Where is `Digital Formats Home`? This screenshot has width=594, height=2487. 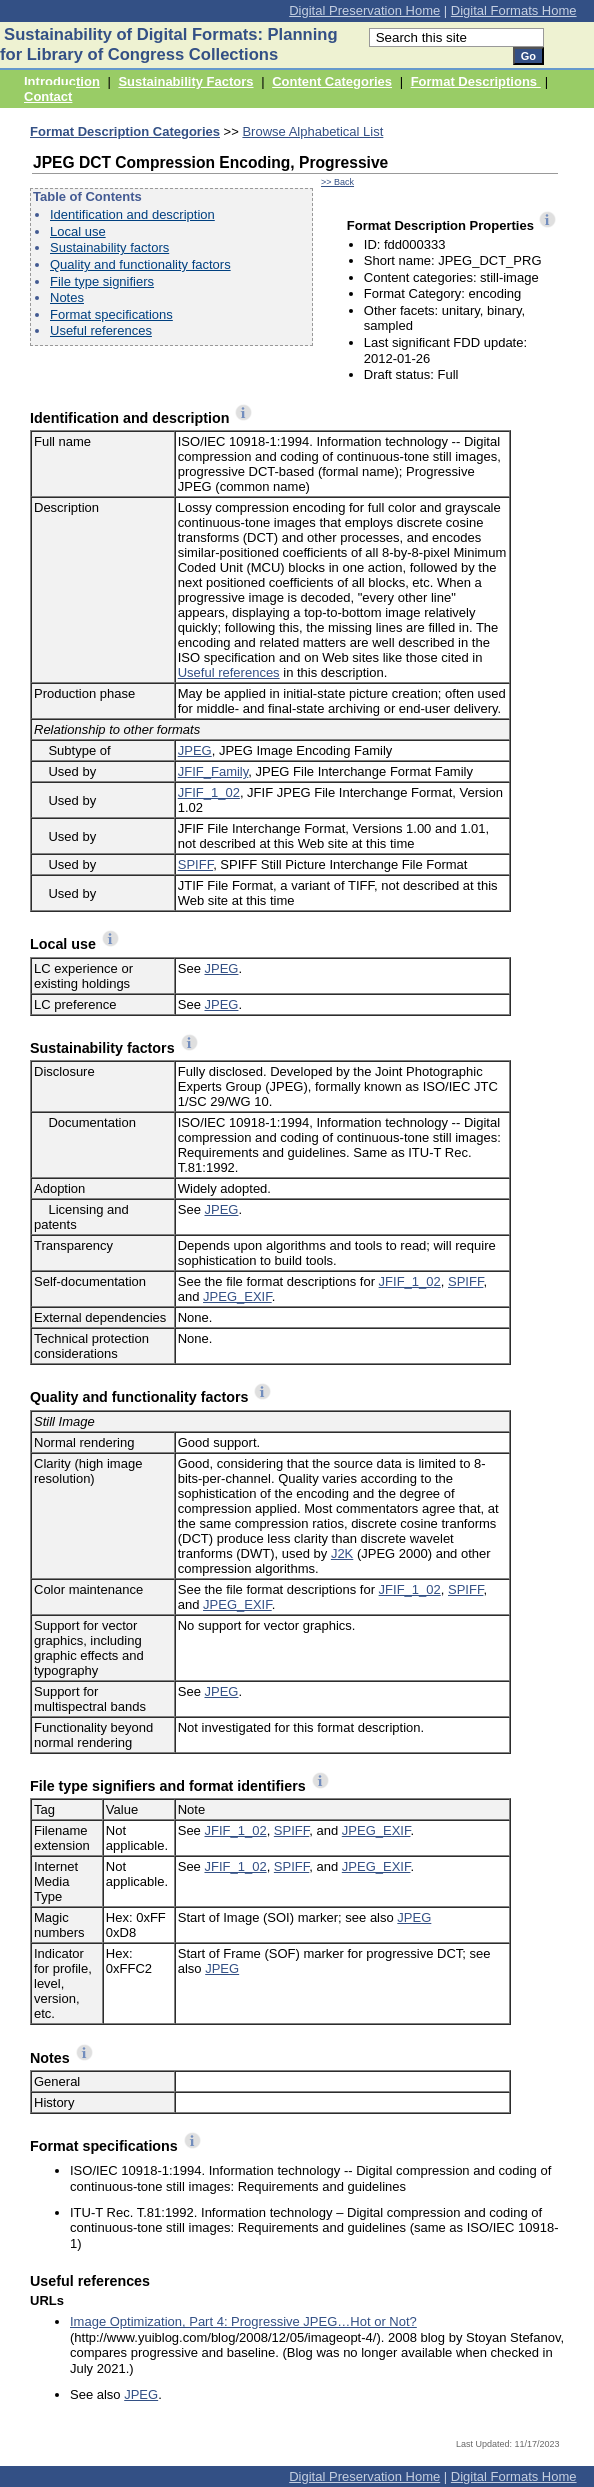
Digital Formats Home is located at coordinates (514, 10).